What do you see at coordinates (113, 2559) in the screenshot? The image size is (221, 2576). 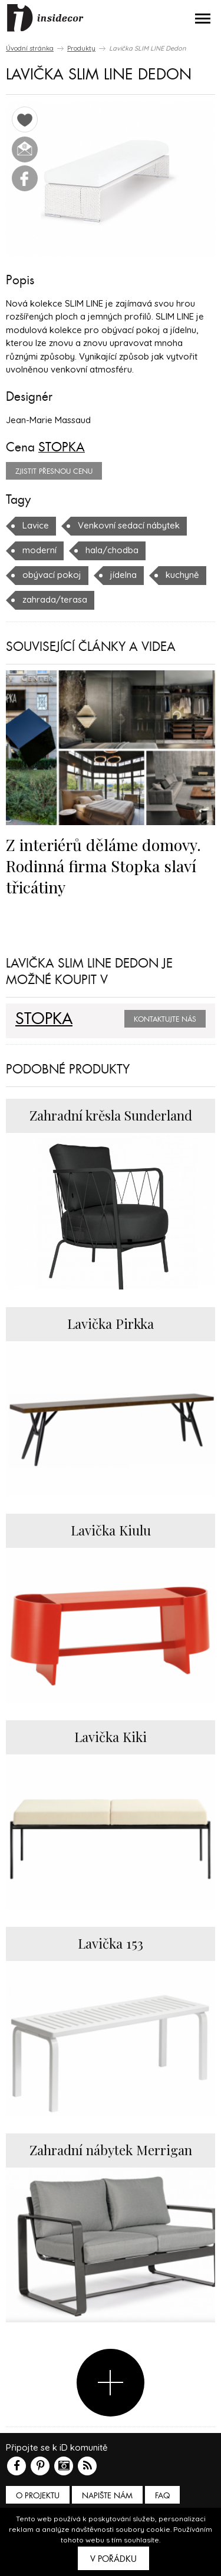 I see `V pořádku` at bounding box center [113, 2559].